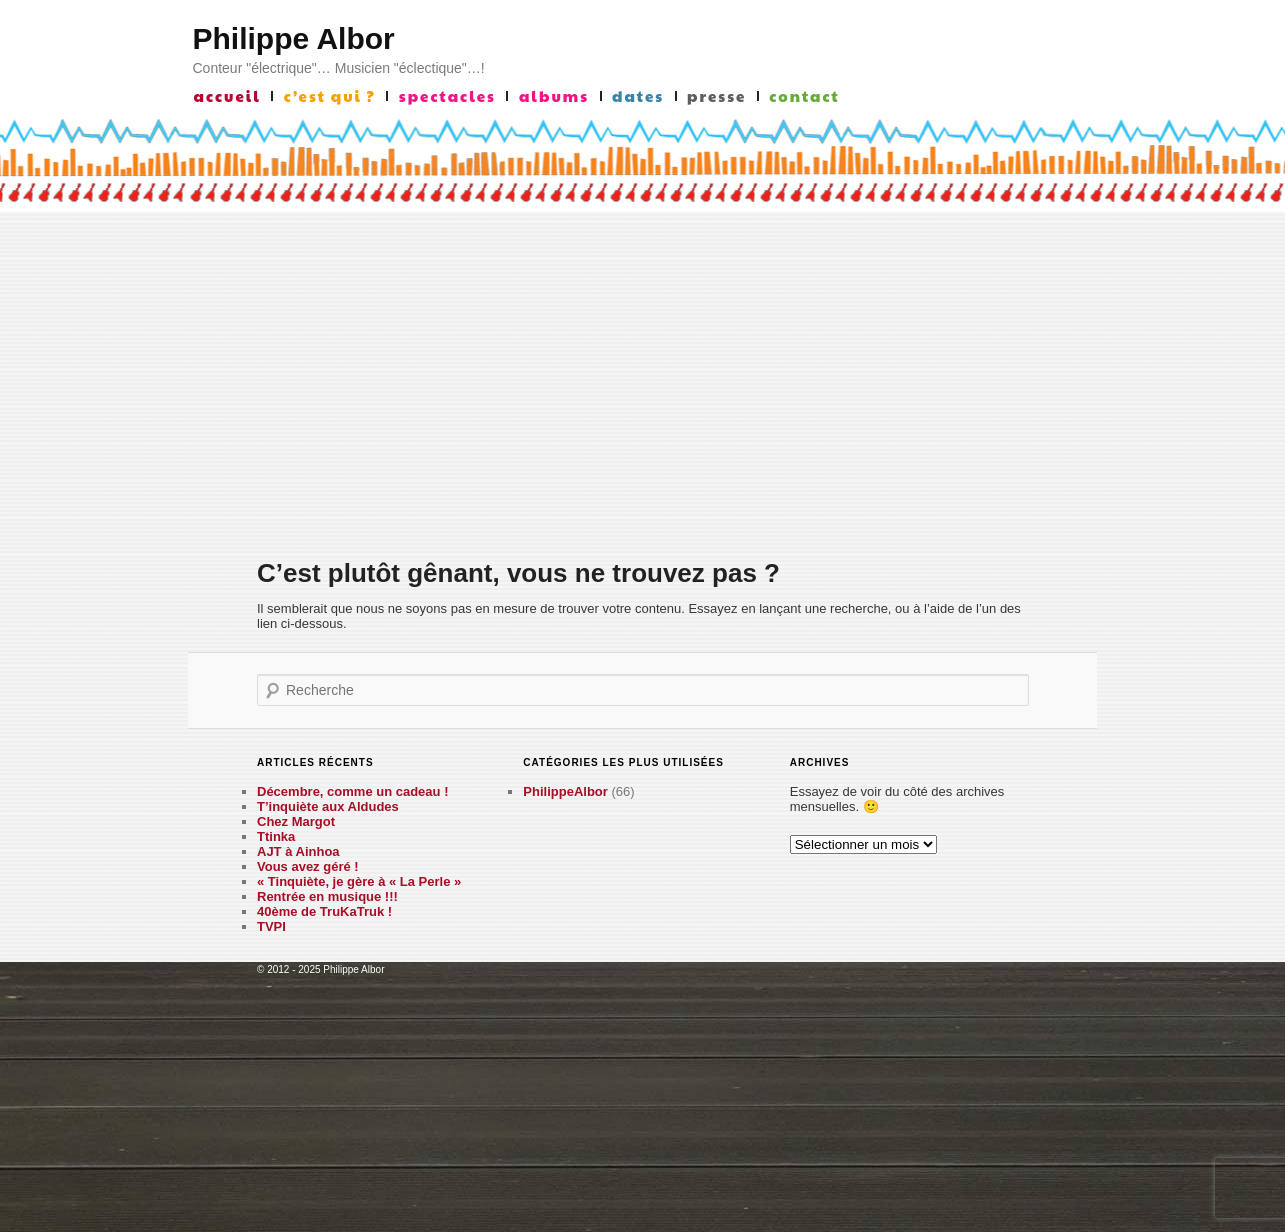 Image resolution: width=1285 pixels, height=1232 pixels. What do you see at coordinates (296, 821) in the screenshot?
I see `Chez Margot` at bounding box center [296, 821].